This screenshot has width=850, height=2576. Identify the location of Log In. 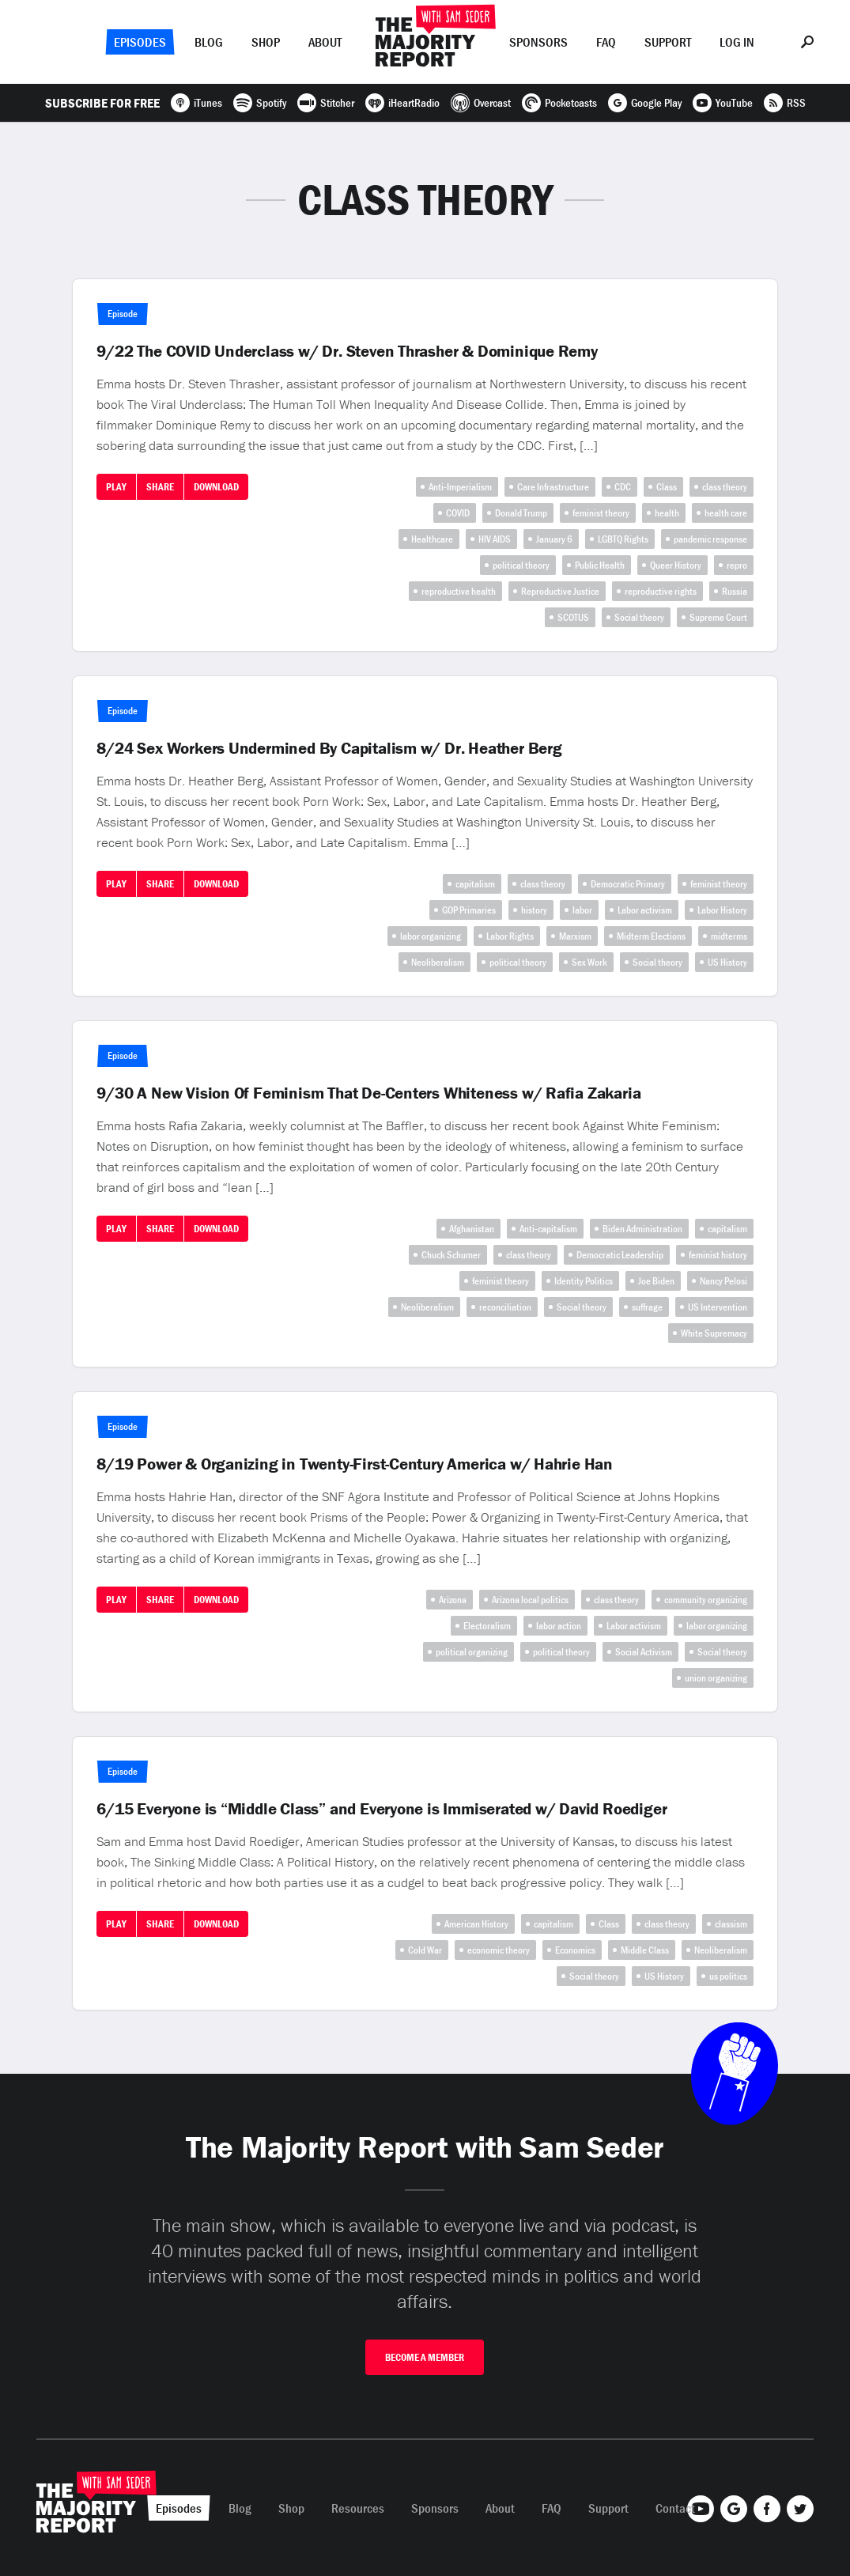
(737, 42).